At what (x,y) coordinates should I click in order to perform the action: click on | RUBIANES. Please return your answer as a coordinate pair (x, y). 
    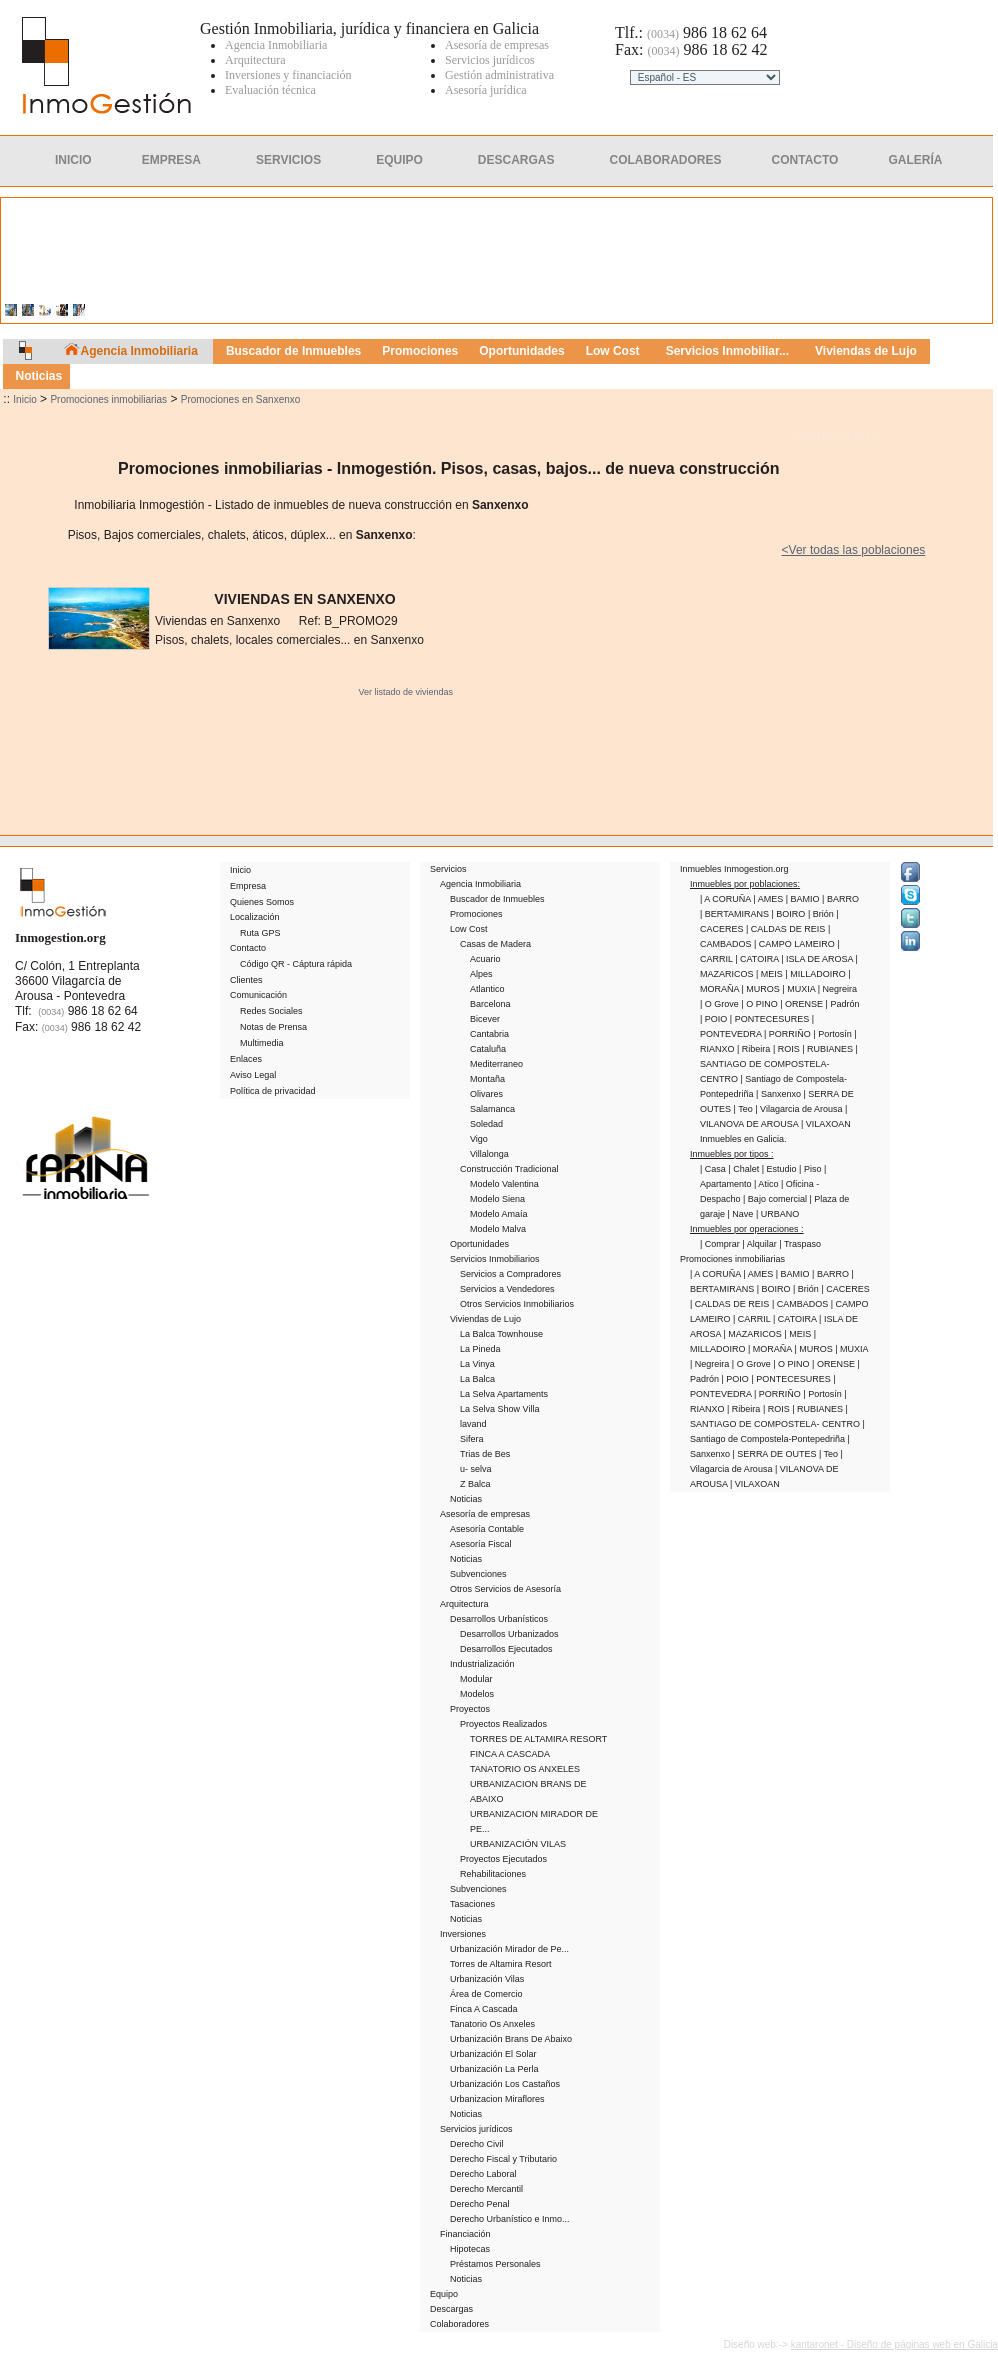
    Looking at the image, I should click on (828, 1049).